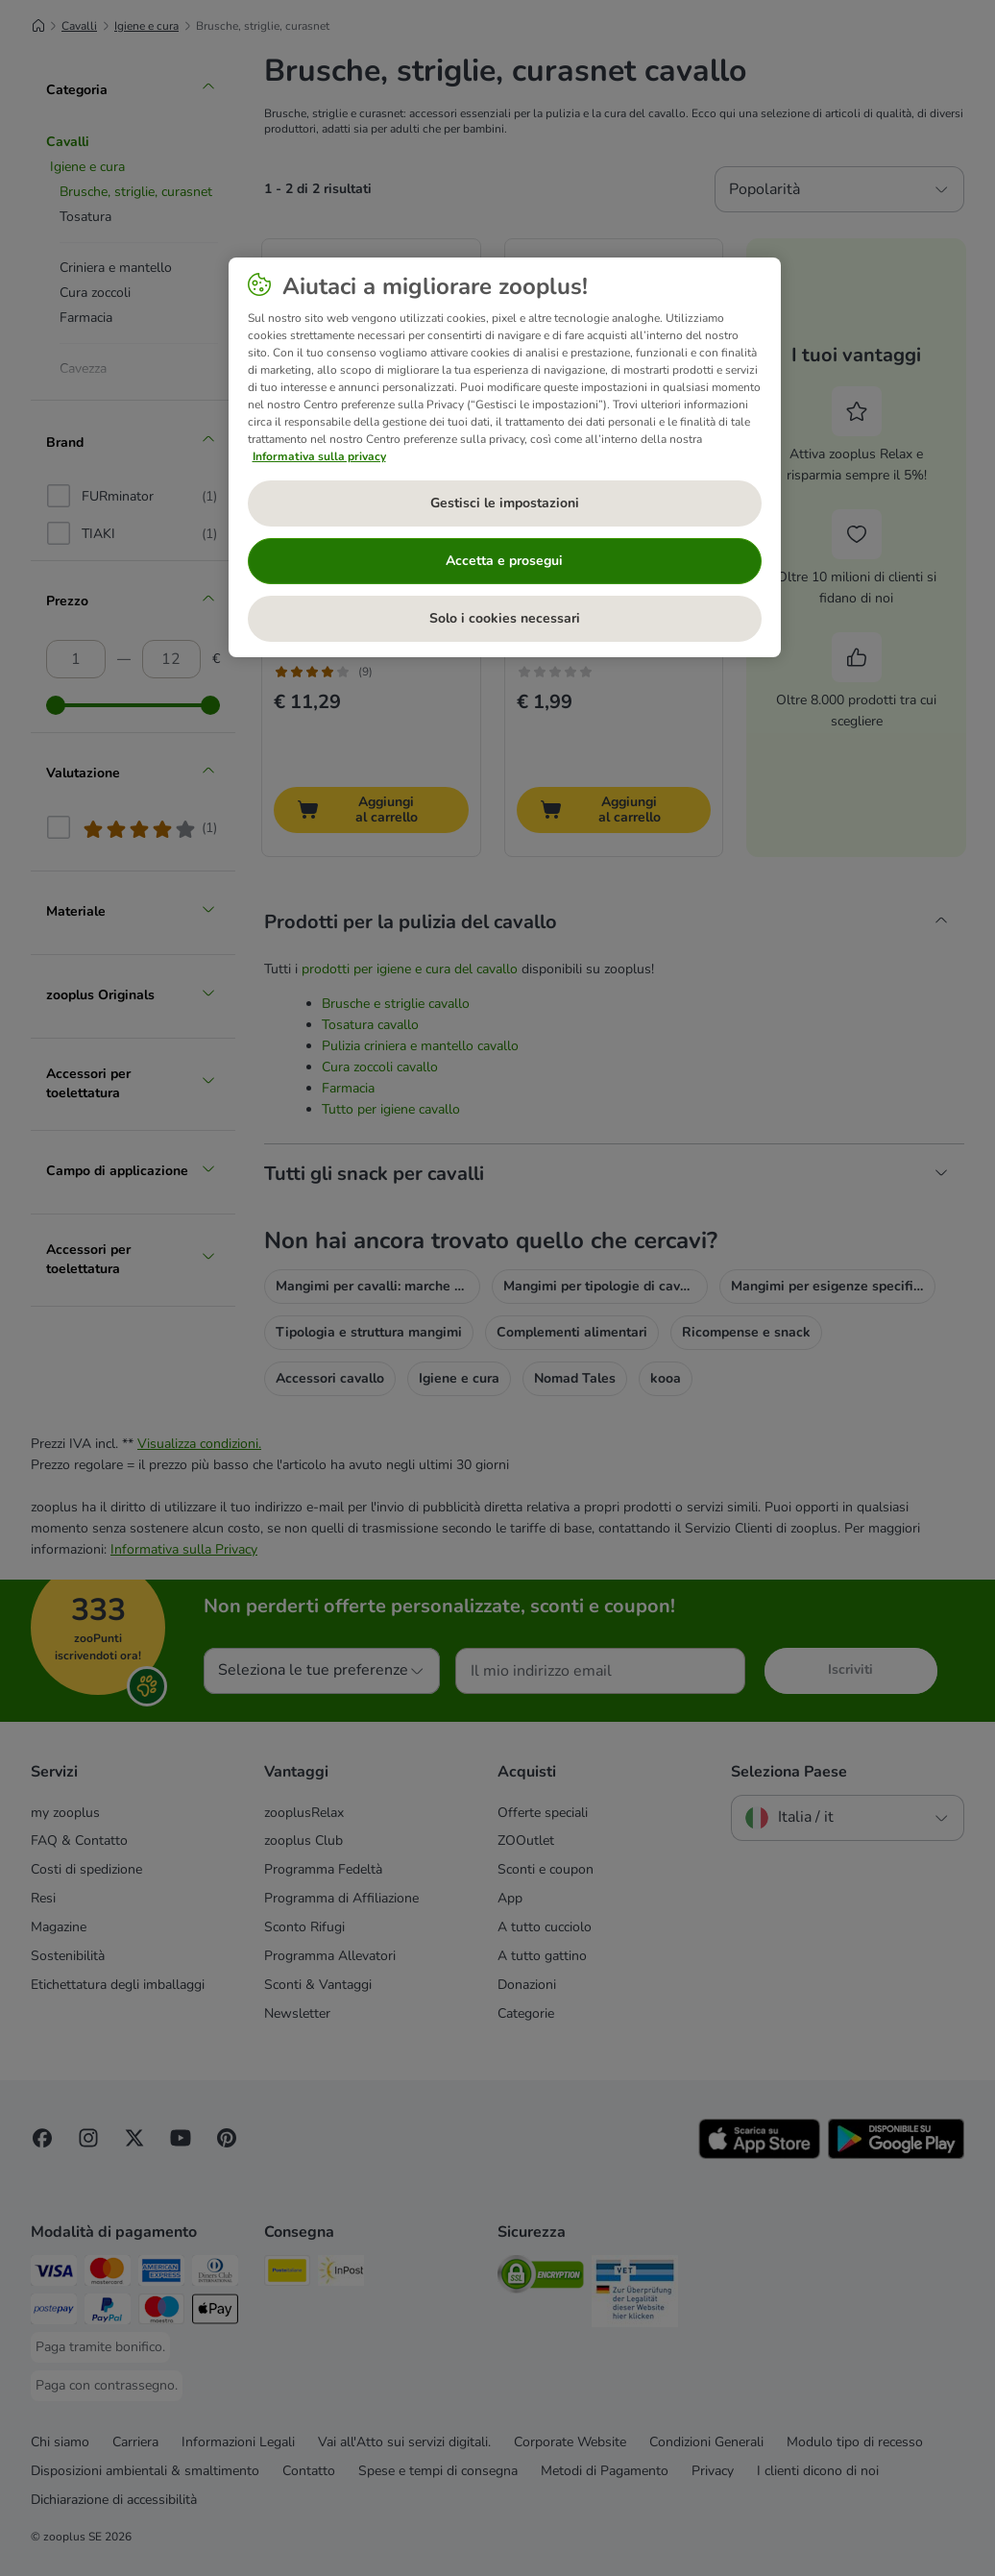 The height and width of the screenshot is (2576, 995). I want to click on Accetta e prosegui, so click(504, 561).